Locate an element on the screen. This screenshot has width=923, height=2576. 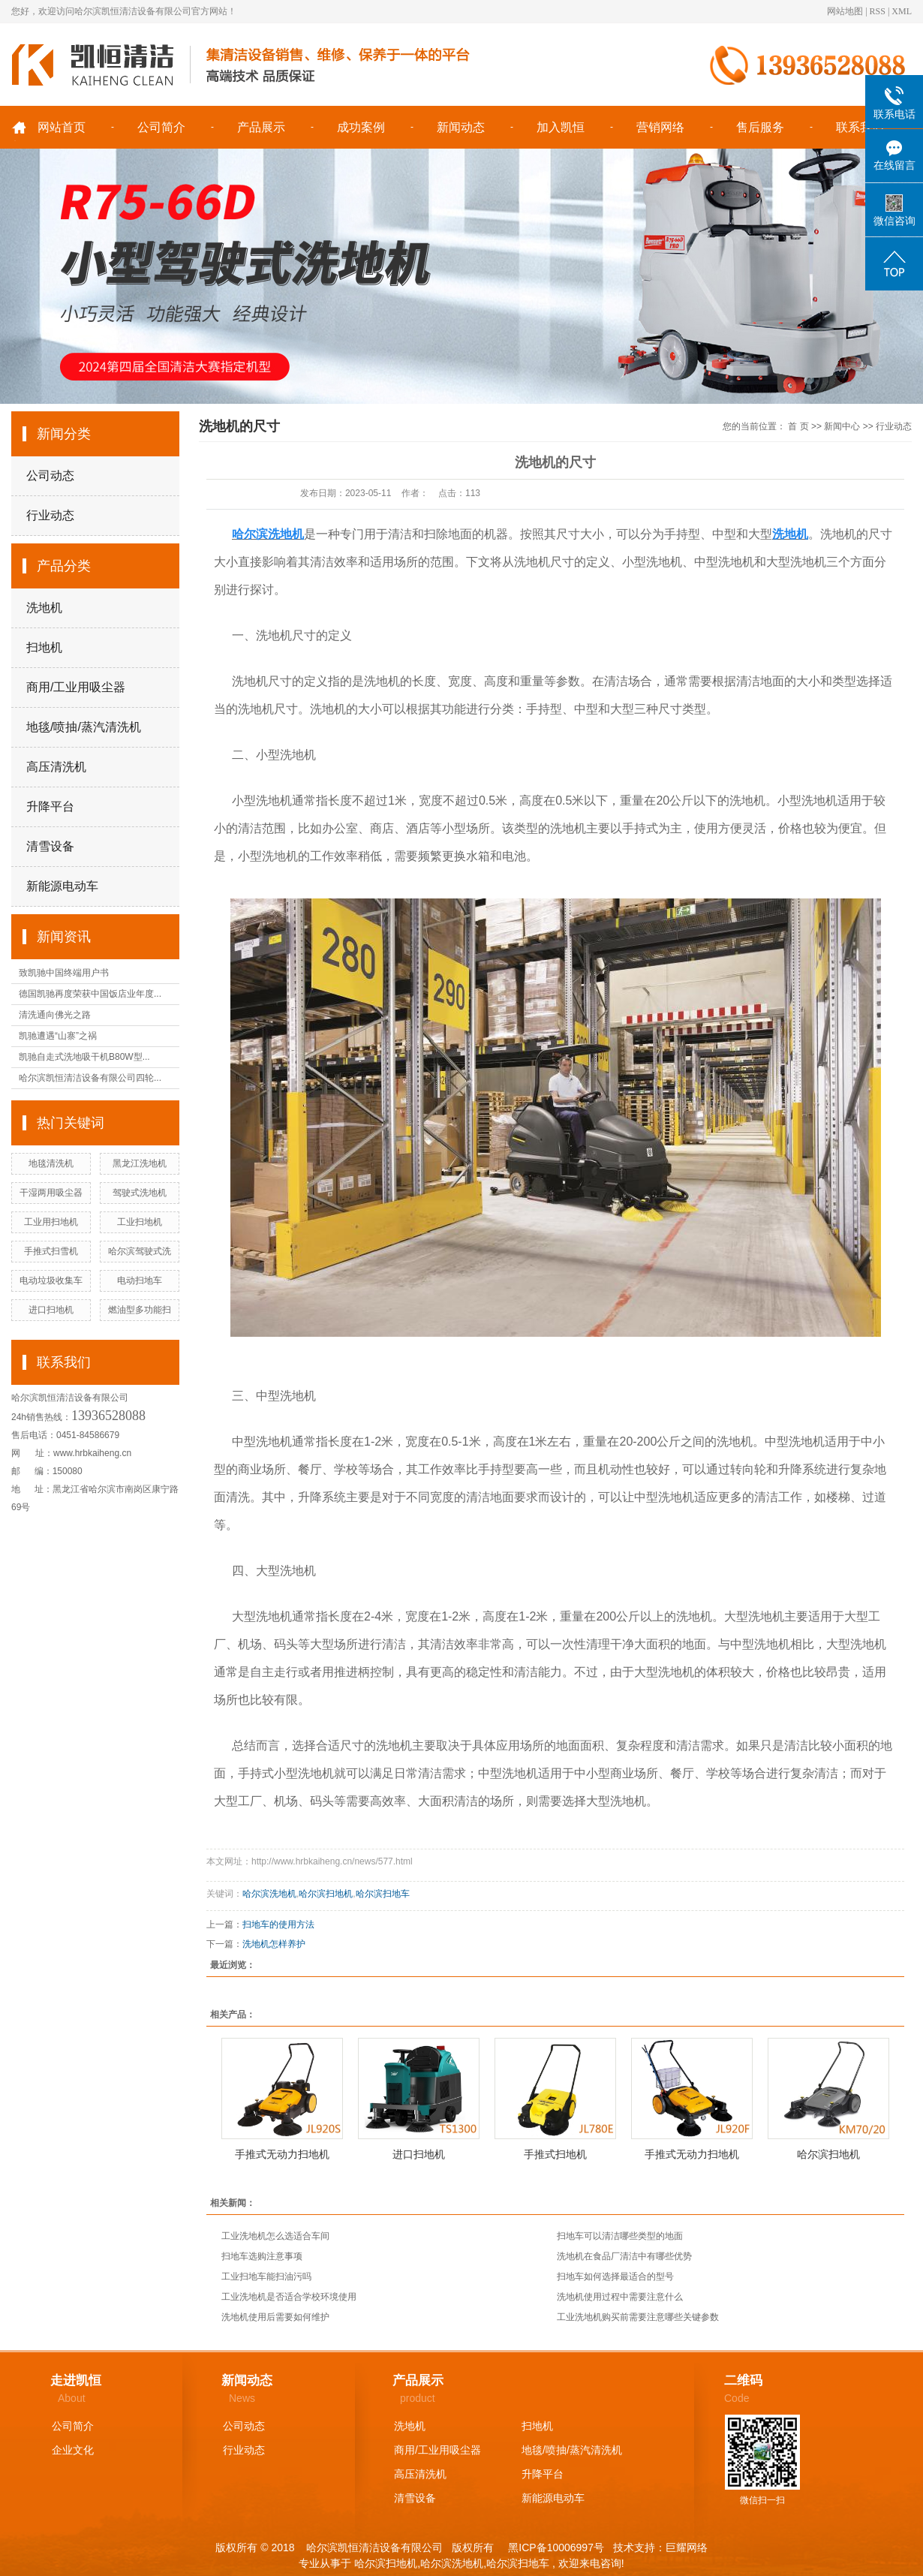
手推式扫地机 is located at coordinates (555, 2154).